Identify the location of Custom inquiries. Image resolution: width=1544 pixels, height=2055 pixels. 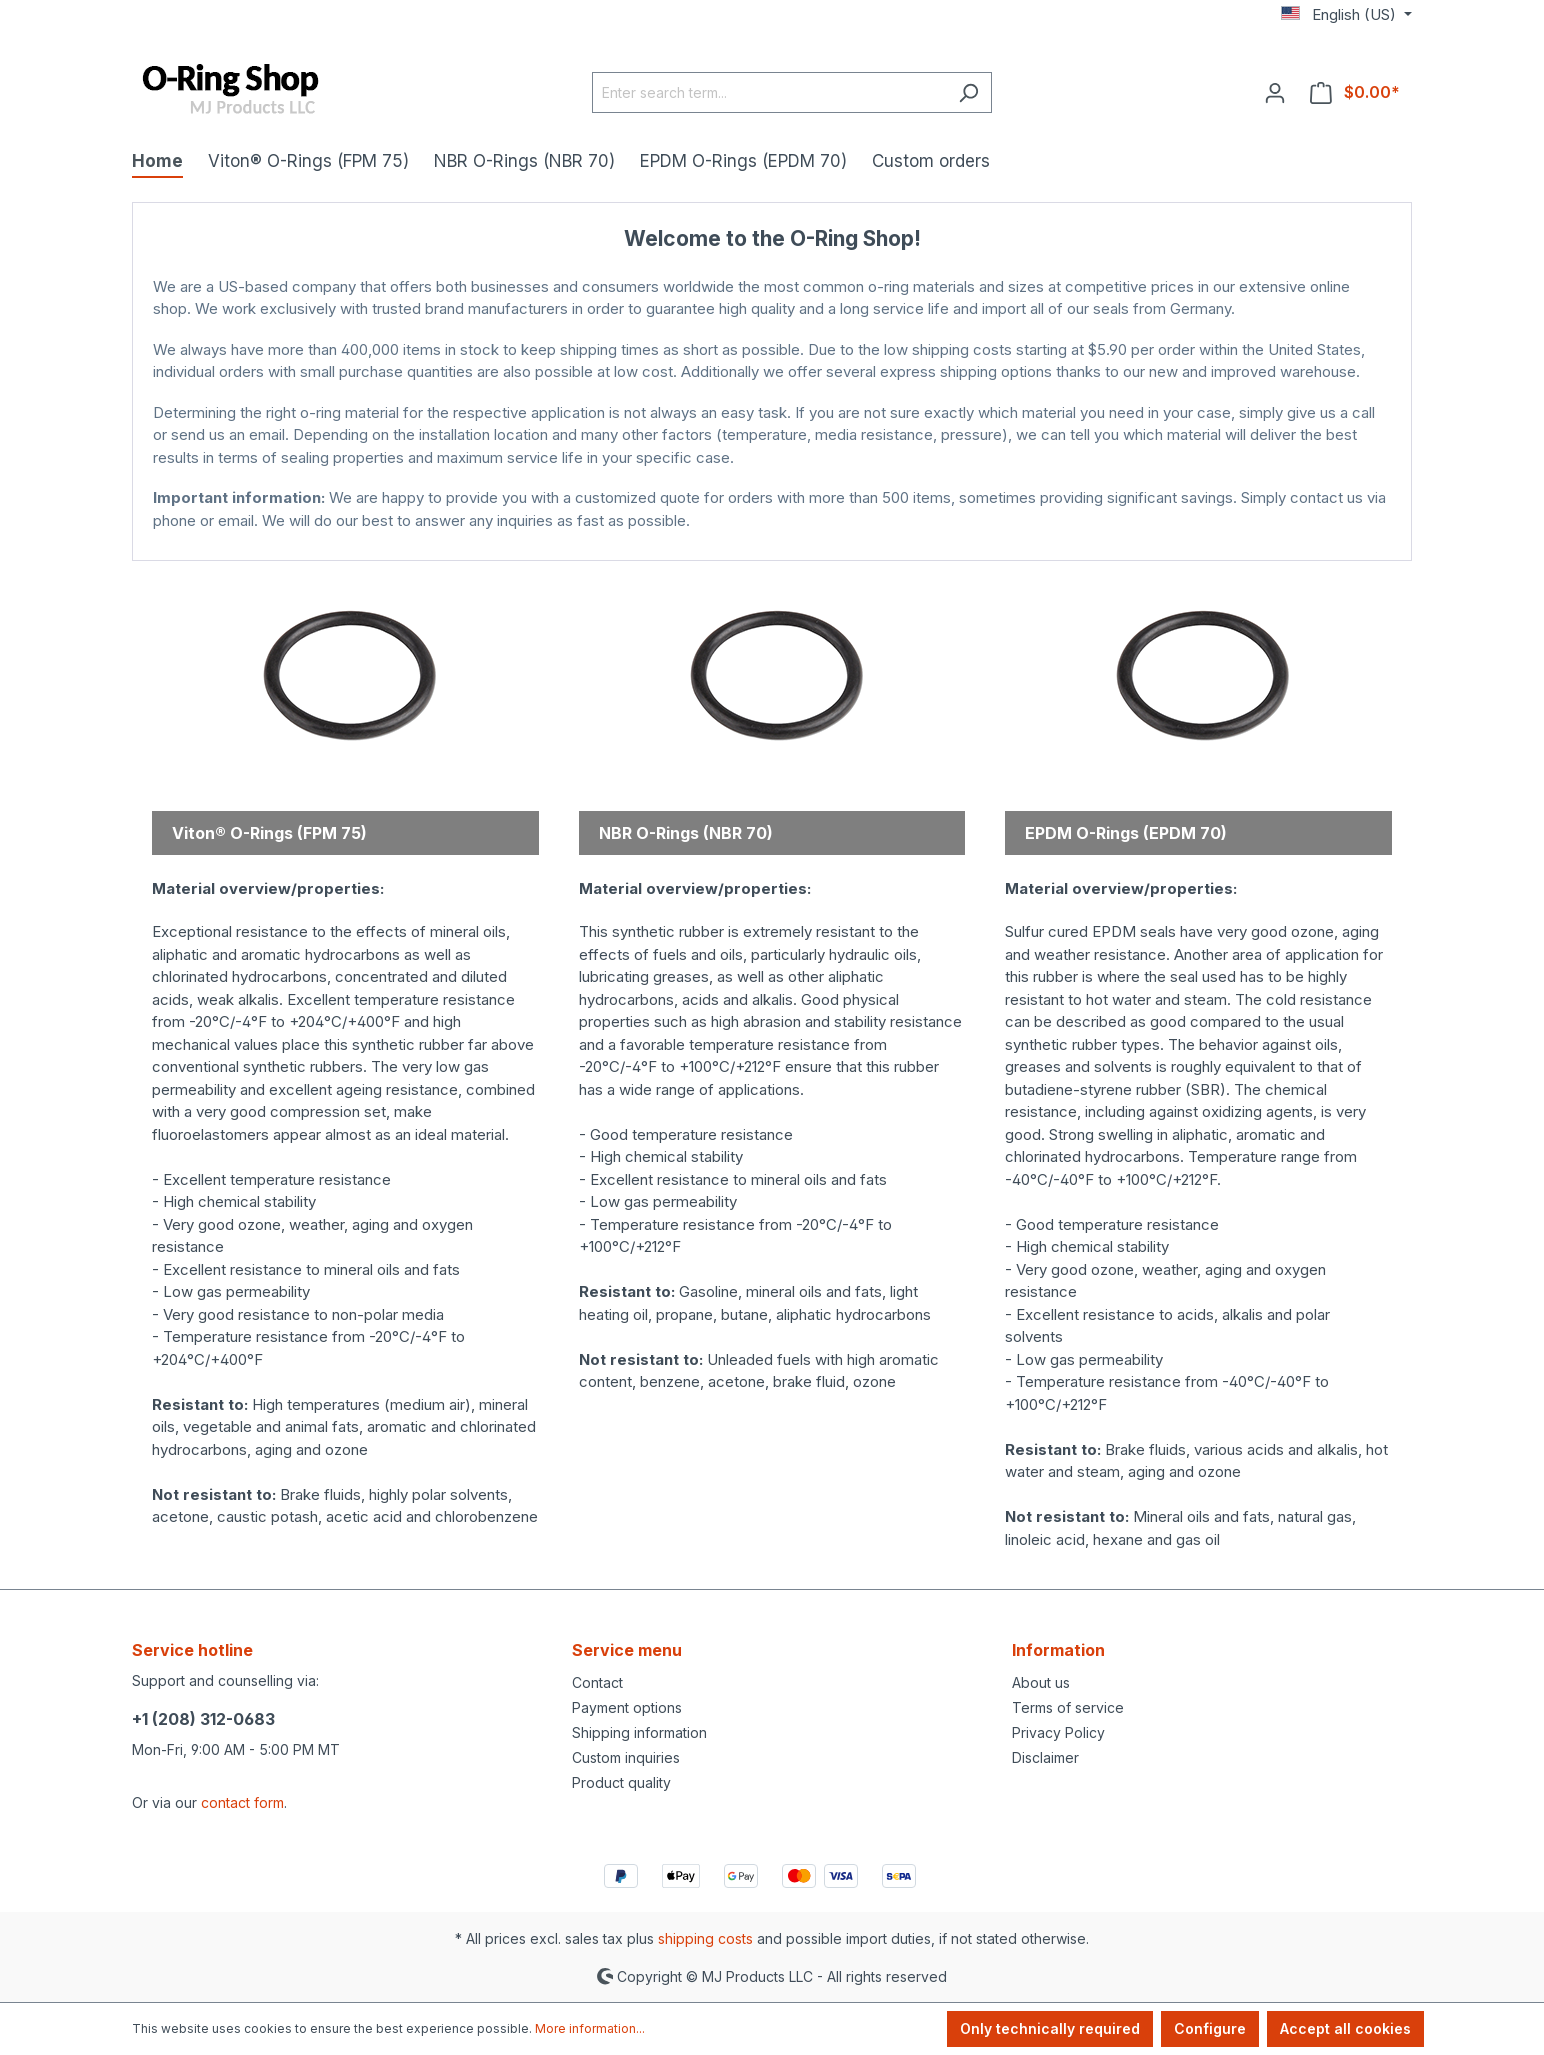
(626, 1757).